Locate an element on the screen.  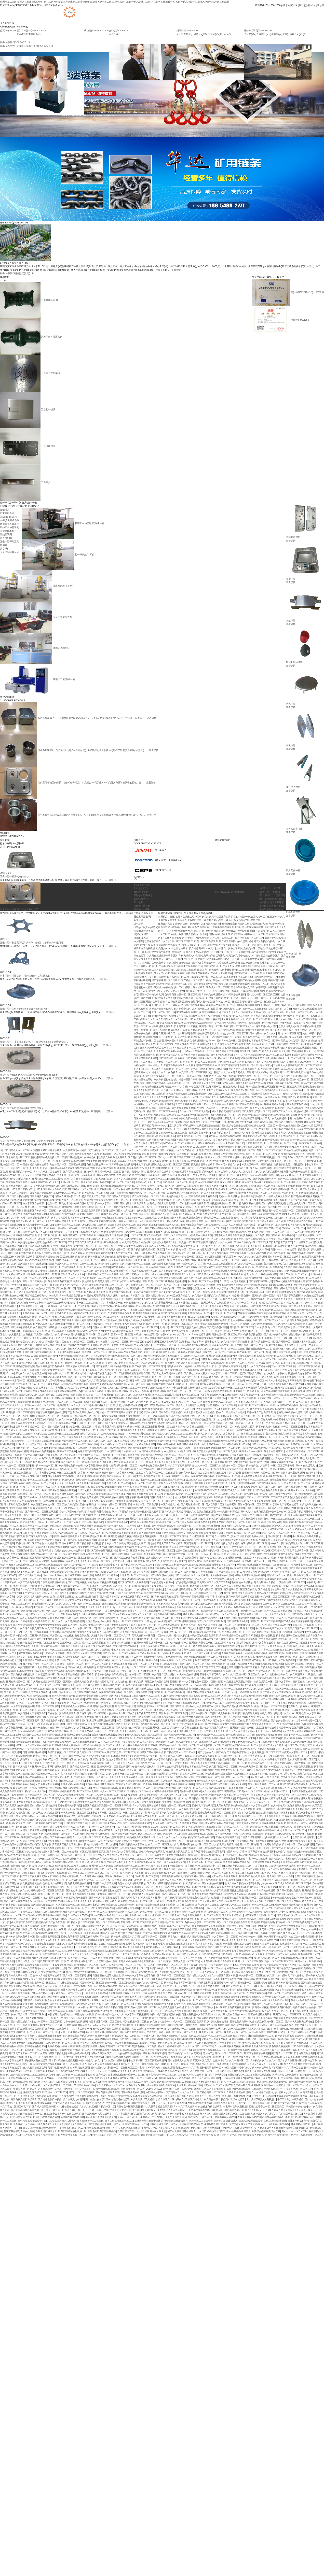
久久久精品亚洲熟妇少妇 is located at coordinates (265, 2091).